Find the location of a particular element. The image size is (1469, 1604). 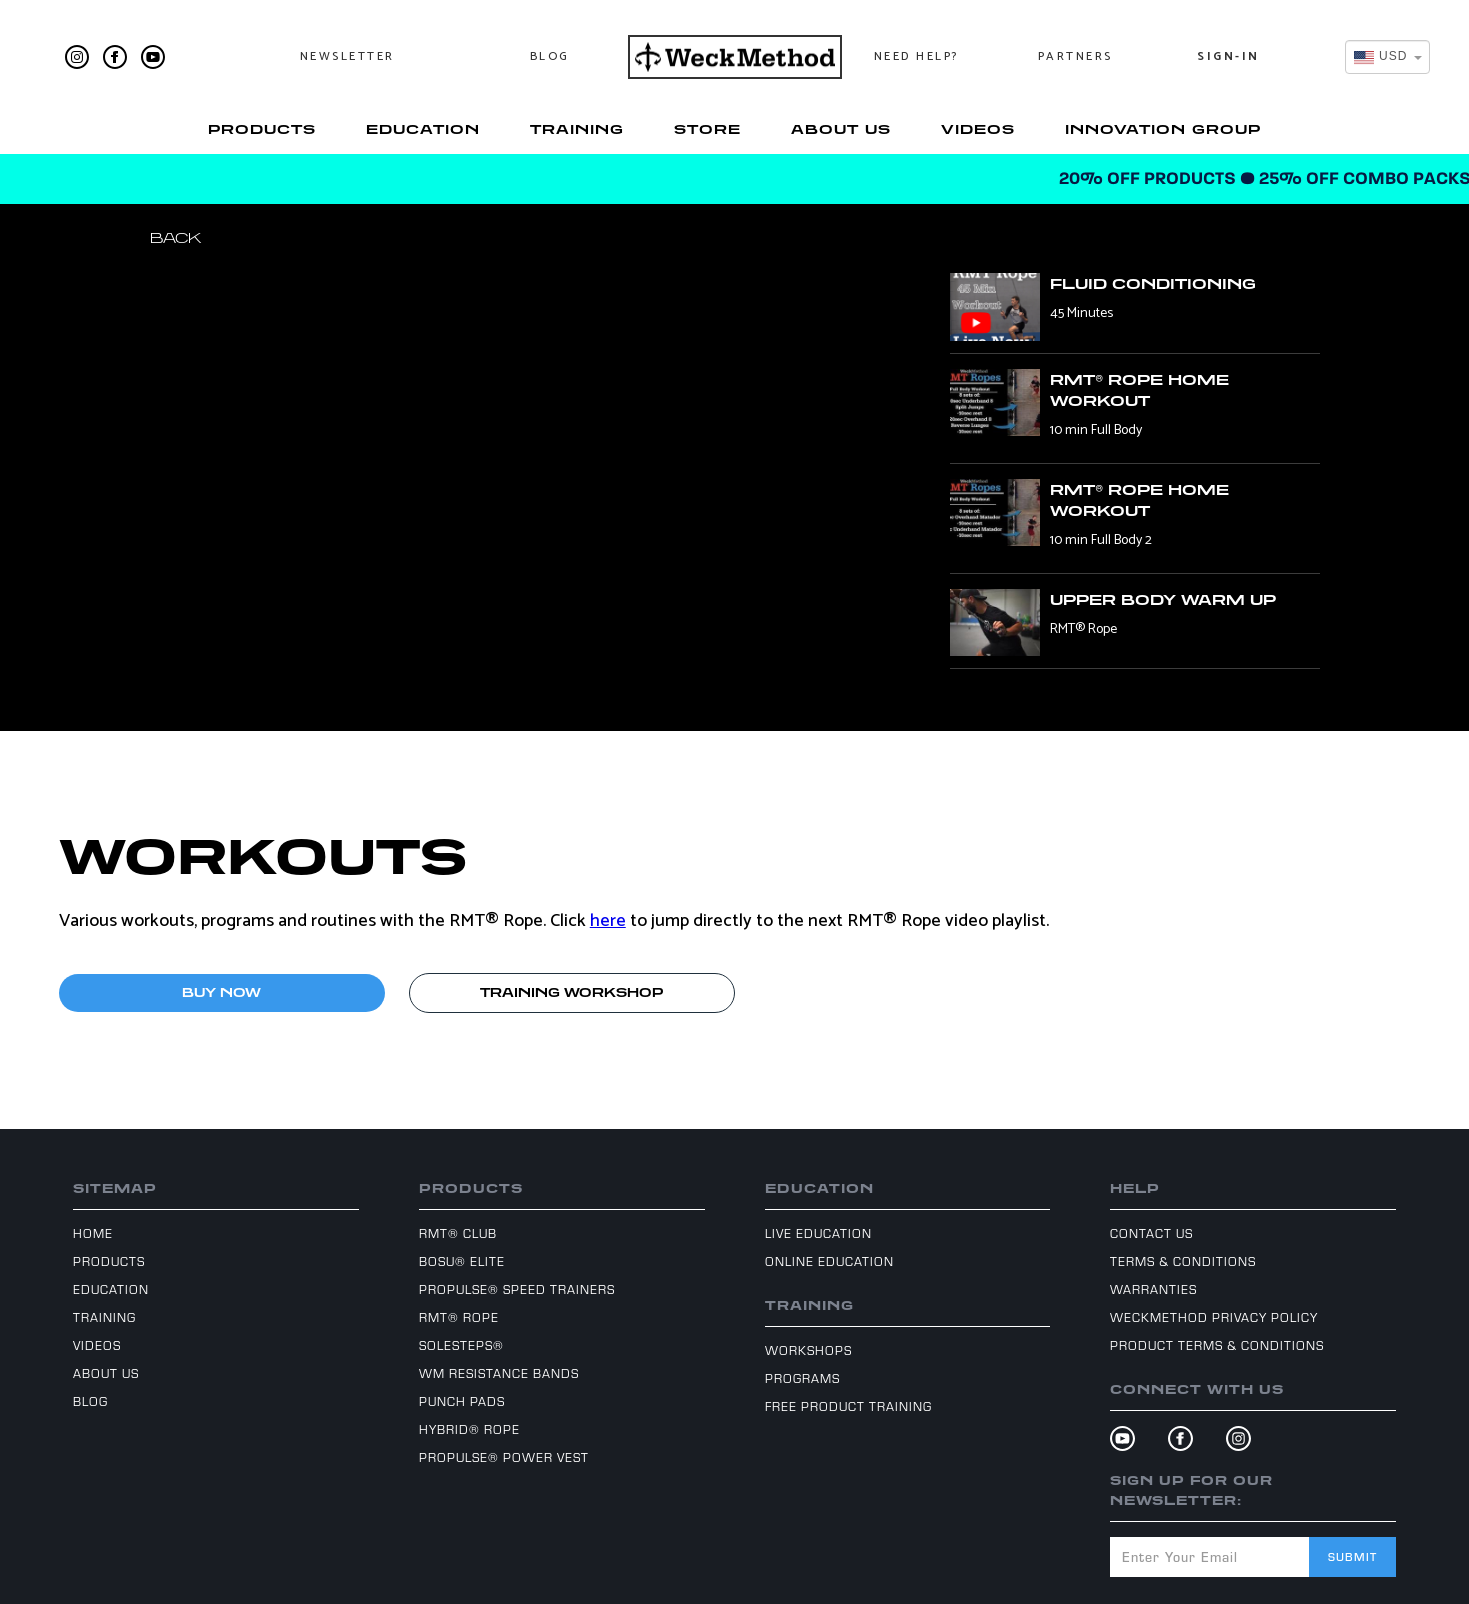

WeckMethod Privacy Policy is located at coordinates (1214, 1317).